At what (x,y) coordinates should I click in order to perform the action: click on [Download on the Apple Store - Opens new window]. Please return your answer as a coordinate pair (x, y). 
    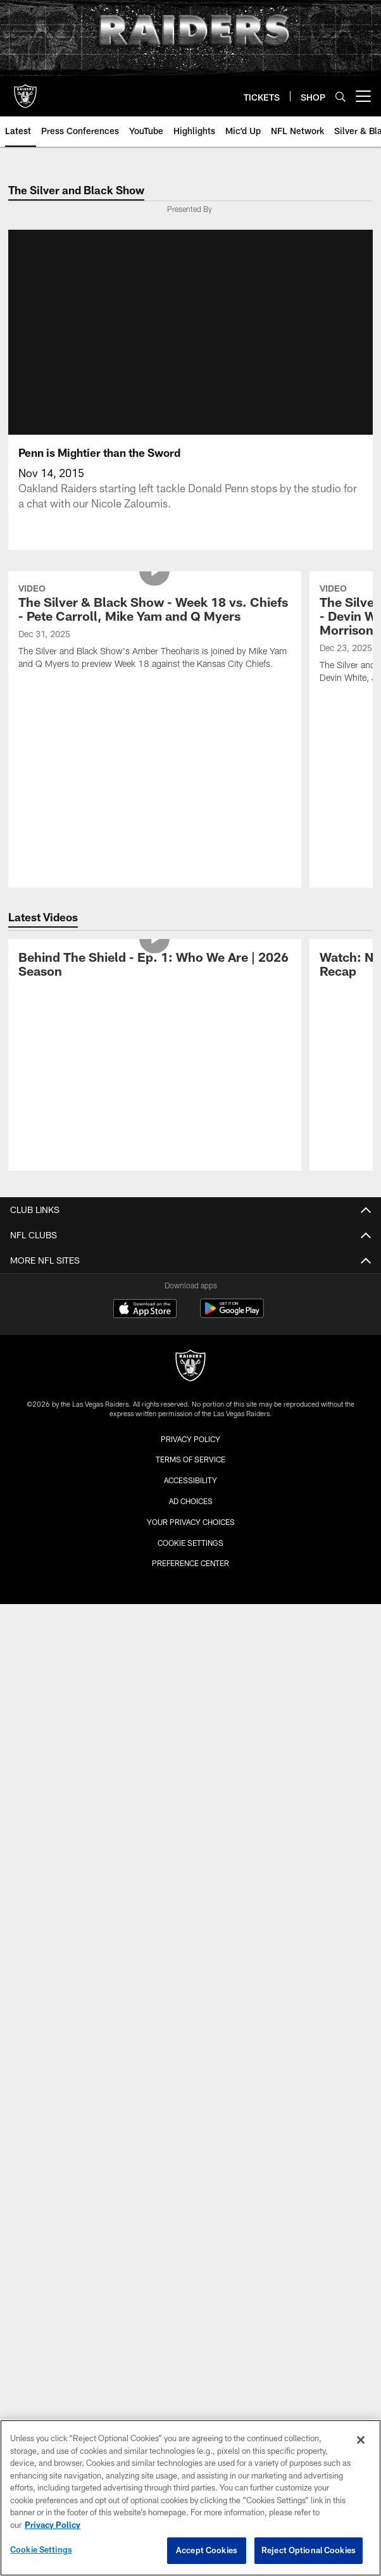
    Looking at the image, I should click on (145, 1310).